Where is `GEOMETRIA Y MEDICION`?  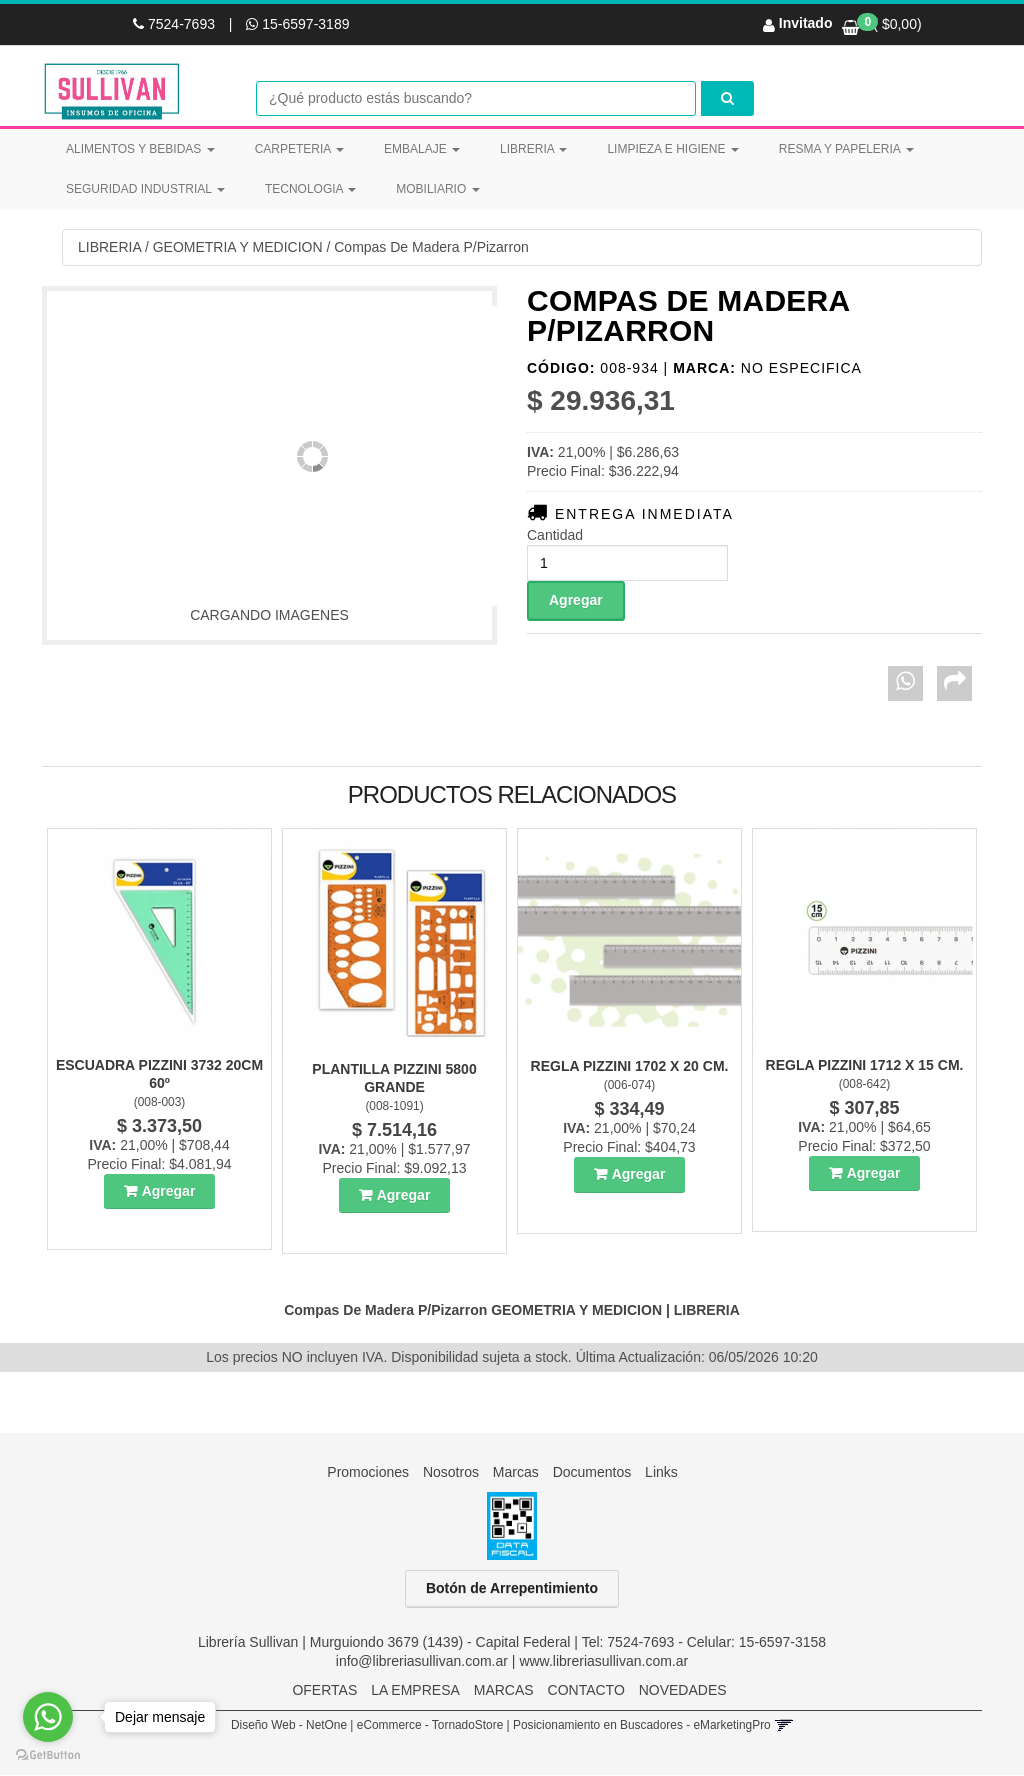 GEOMETRIA Y MEDICION is located at coordinates (238, 248).